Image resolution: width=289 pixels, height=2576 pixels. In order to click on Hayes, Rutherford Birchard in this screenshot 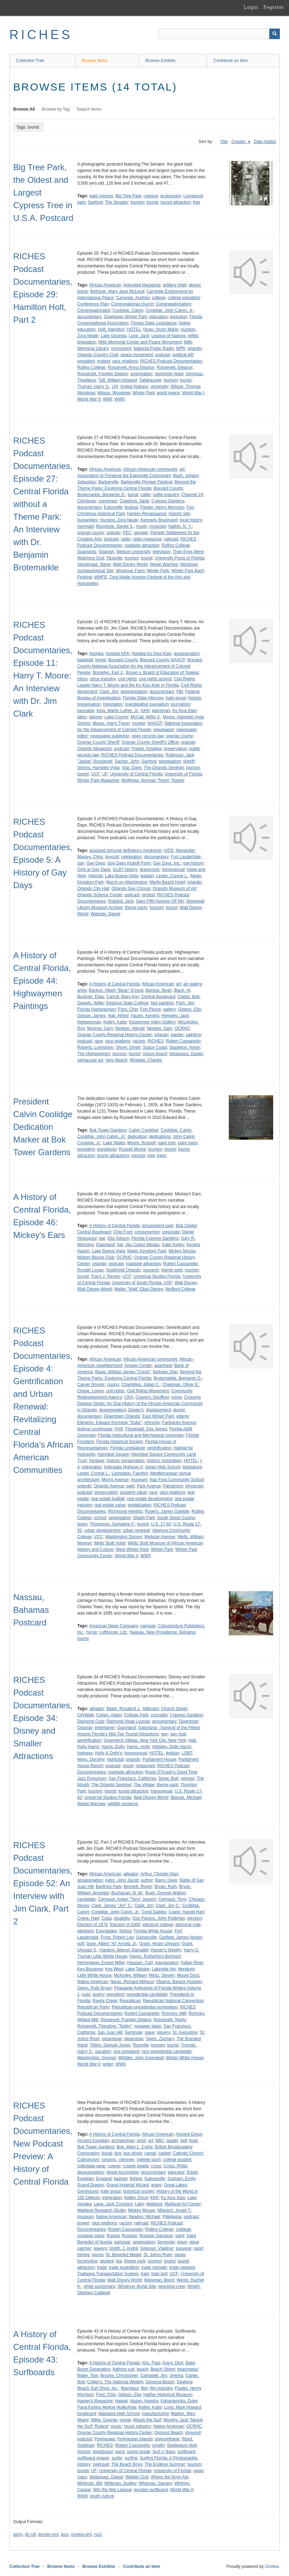, I will do `click(155, 1956)`.